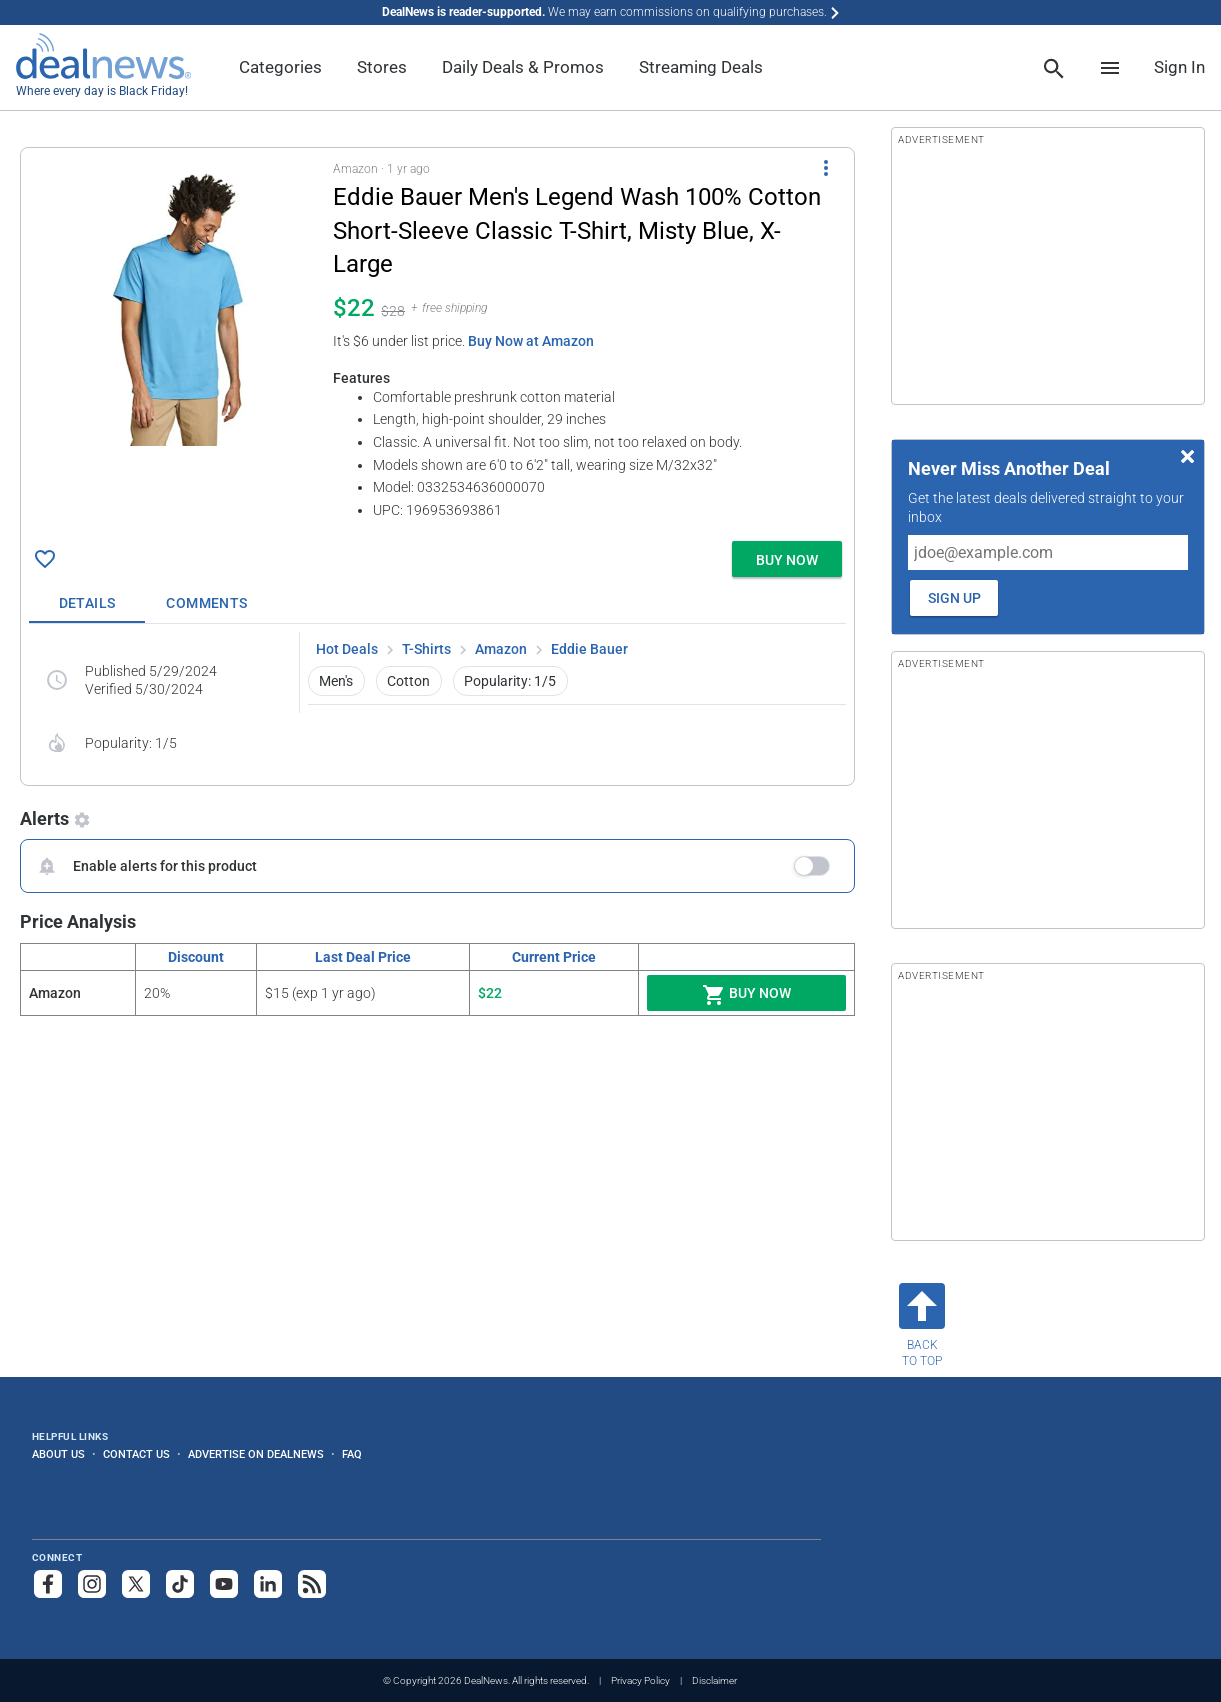 This screenshot has width=1221, height=1702. I want to click on [Subscribe to our YouTube channel], so click(224, 1584).